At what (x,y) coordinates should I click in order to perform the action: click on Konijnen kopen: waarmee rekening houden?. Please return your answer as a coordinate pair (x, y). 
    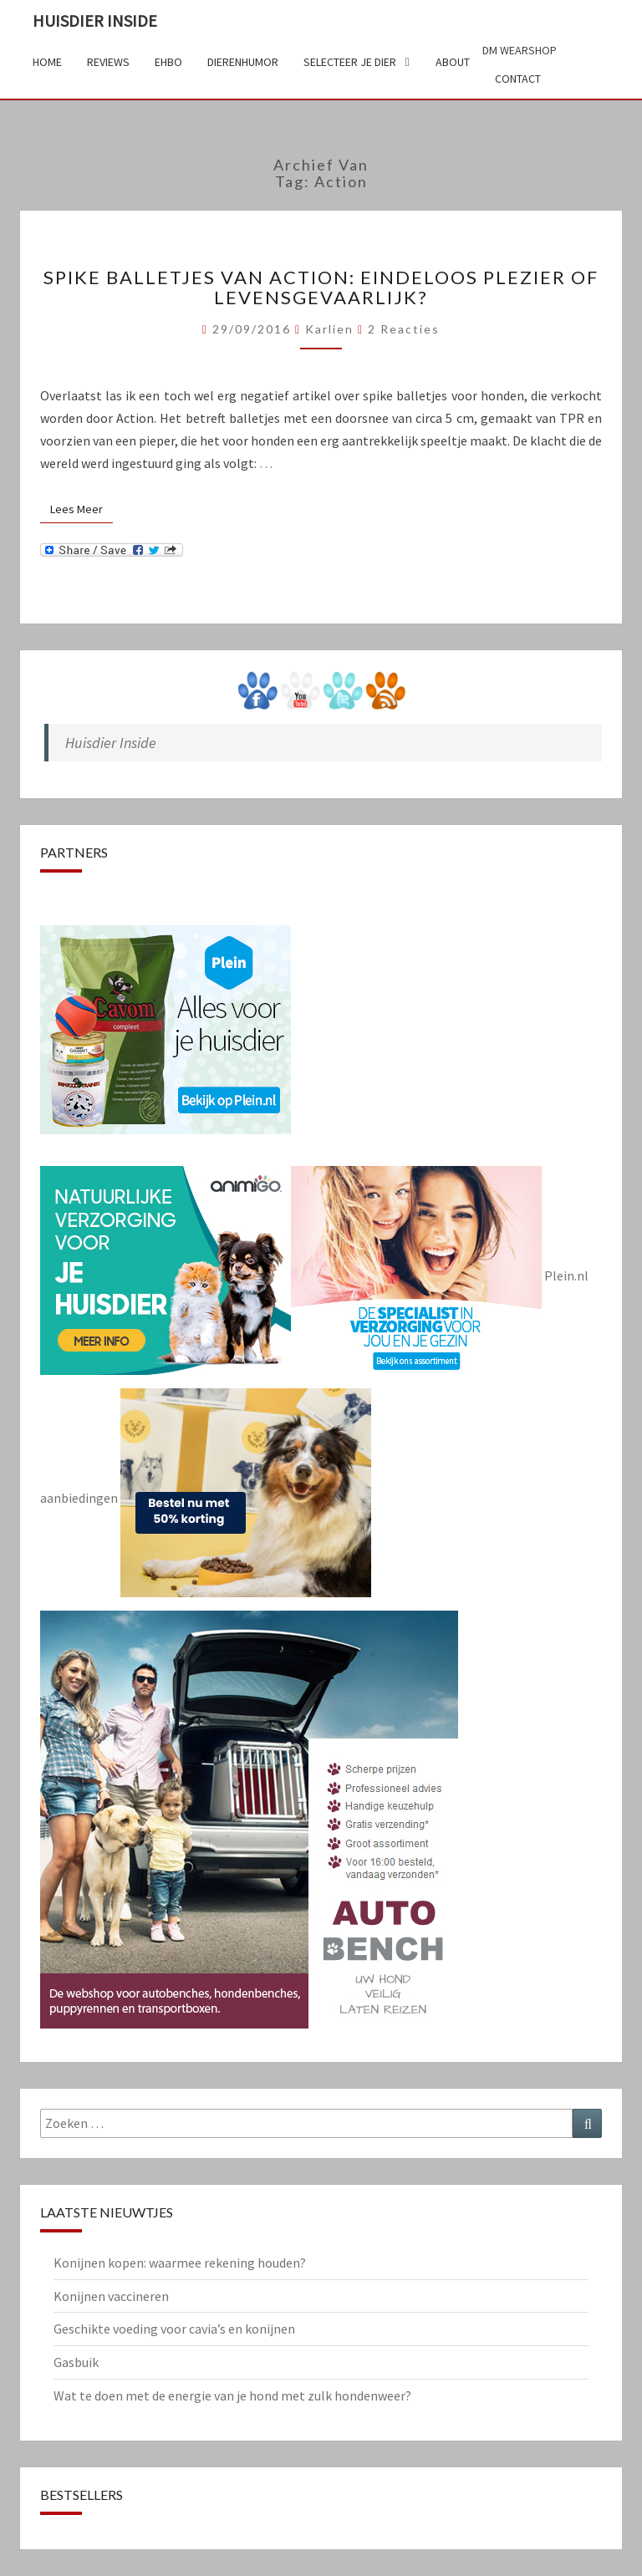
    Looking at the image, I should click on (180, 2262).